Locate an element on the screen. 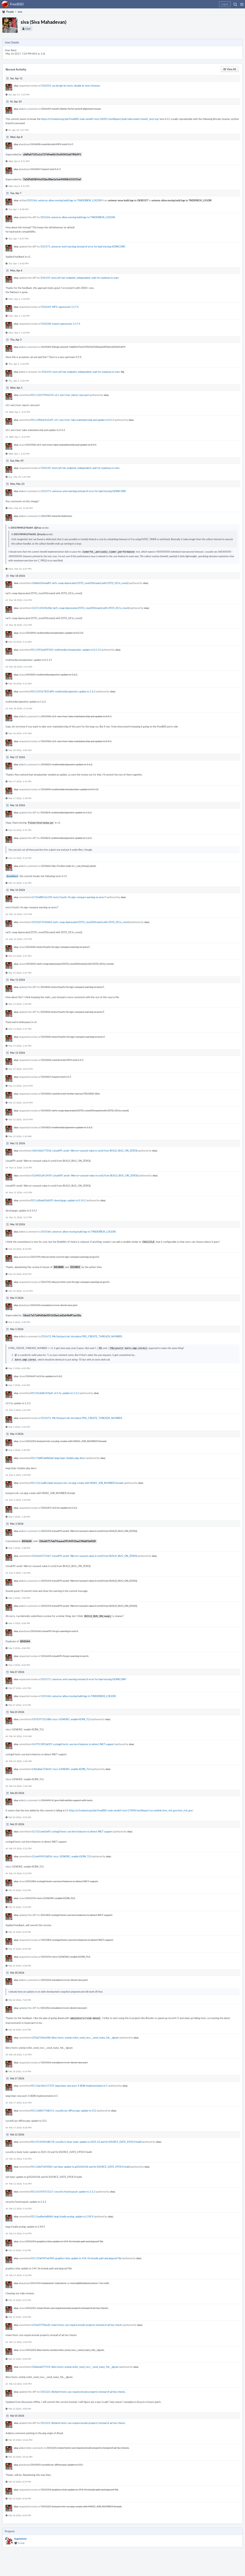 This screenshot has height=2576, width=245. D56245: tunefs: Better fix for arm64 alignment issues is located at coordinates (71, 109).